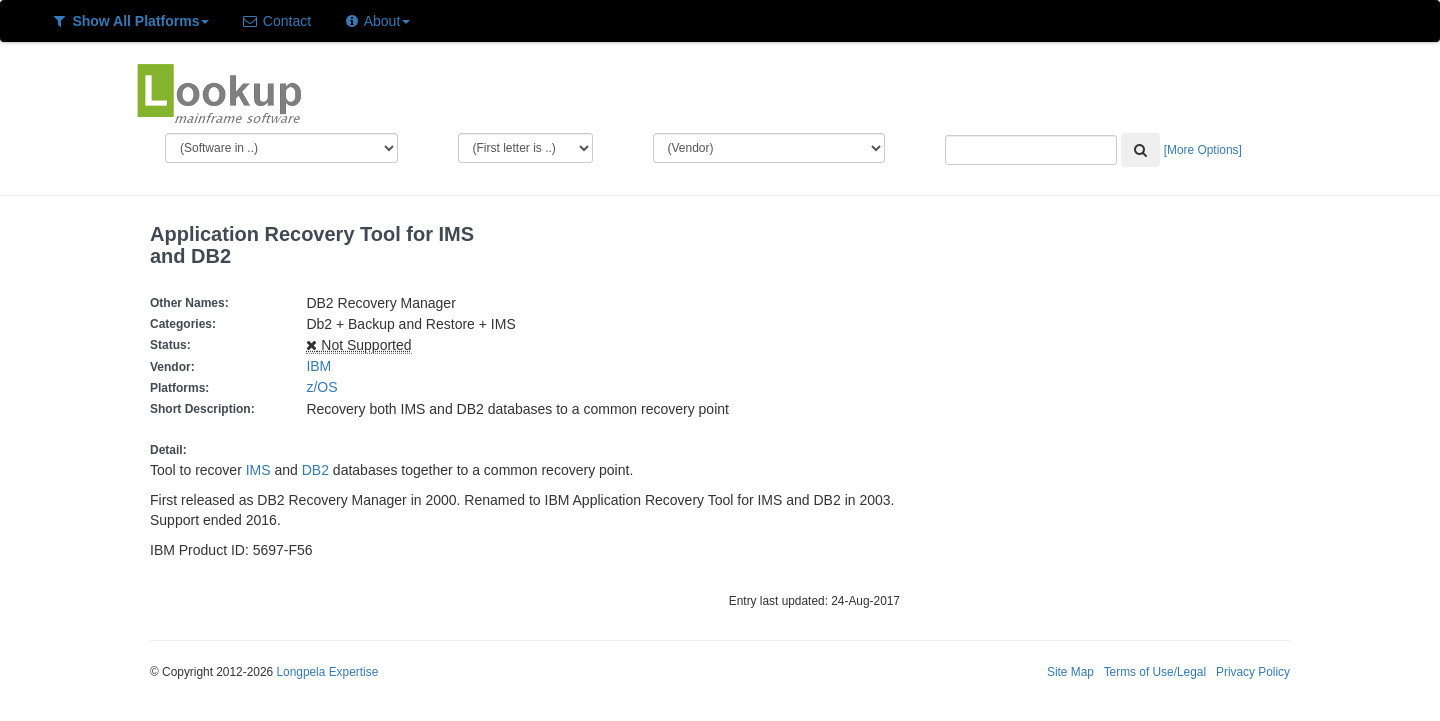 The height and width of the screenshot is (721, 1440). What do you see at coordinates (315, 470) in the screenshot?
I see `DB2` at bounding box center [315, 470].